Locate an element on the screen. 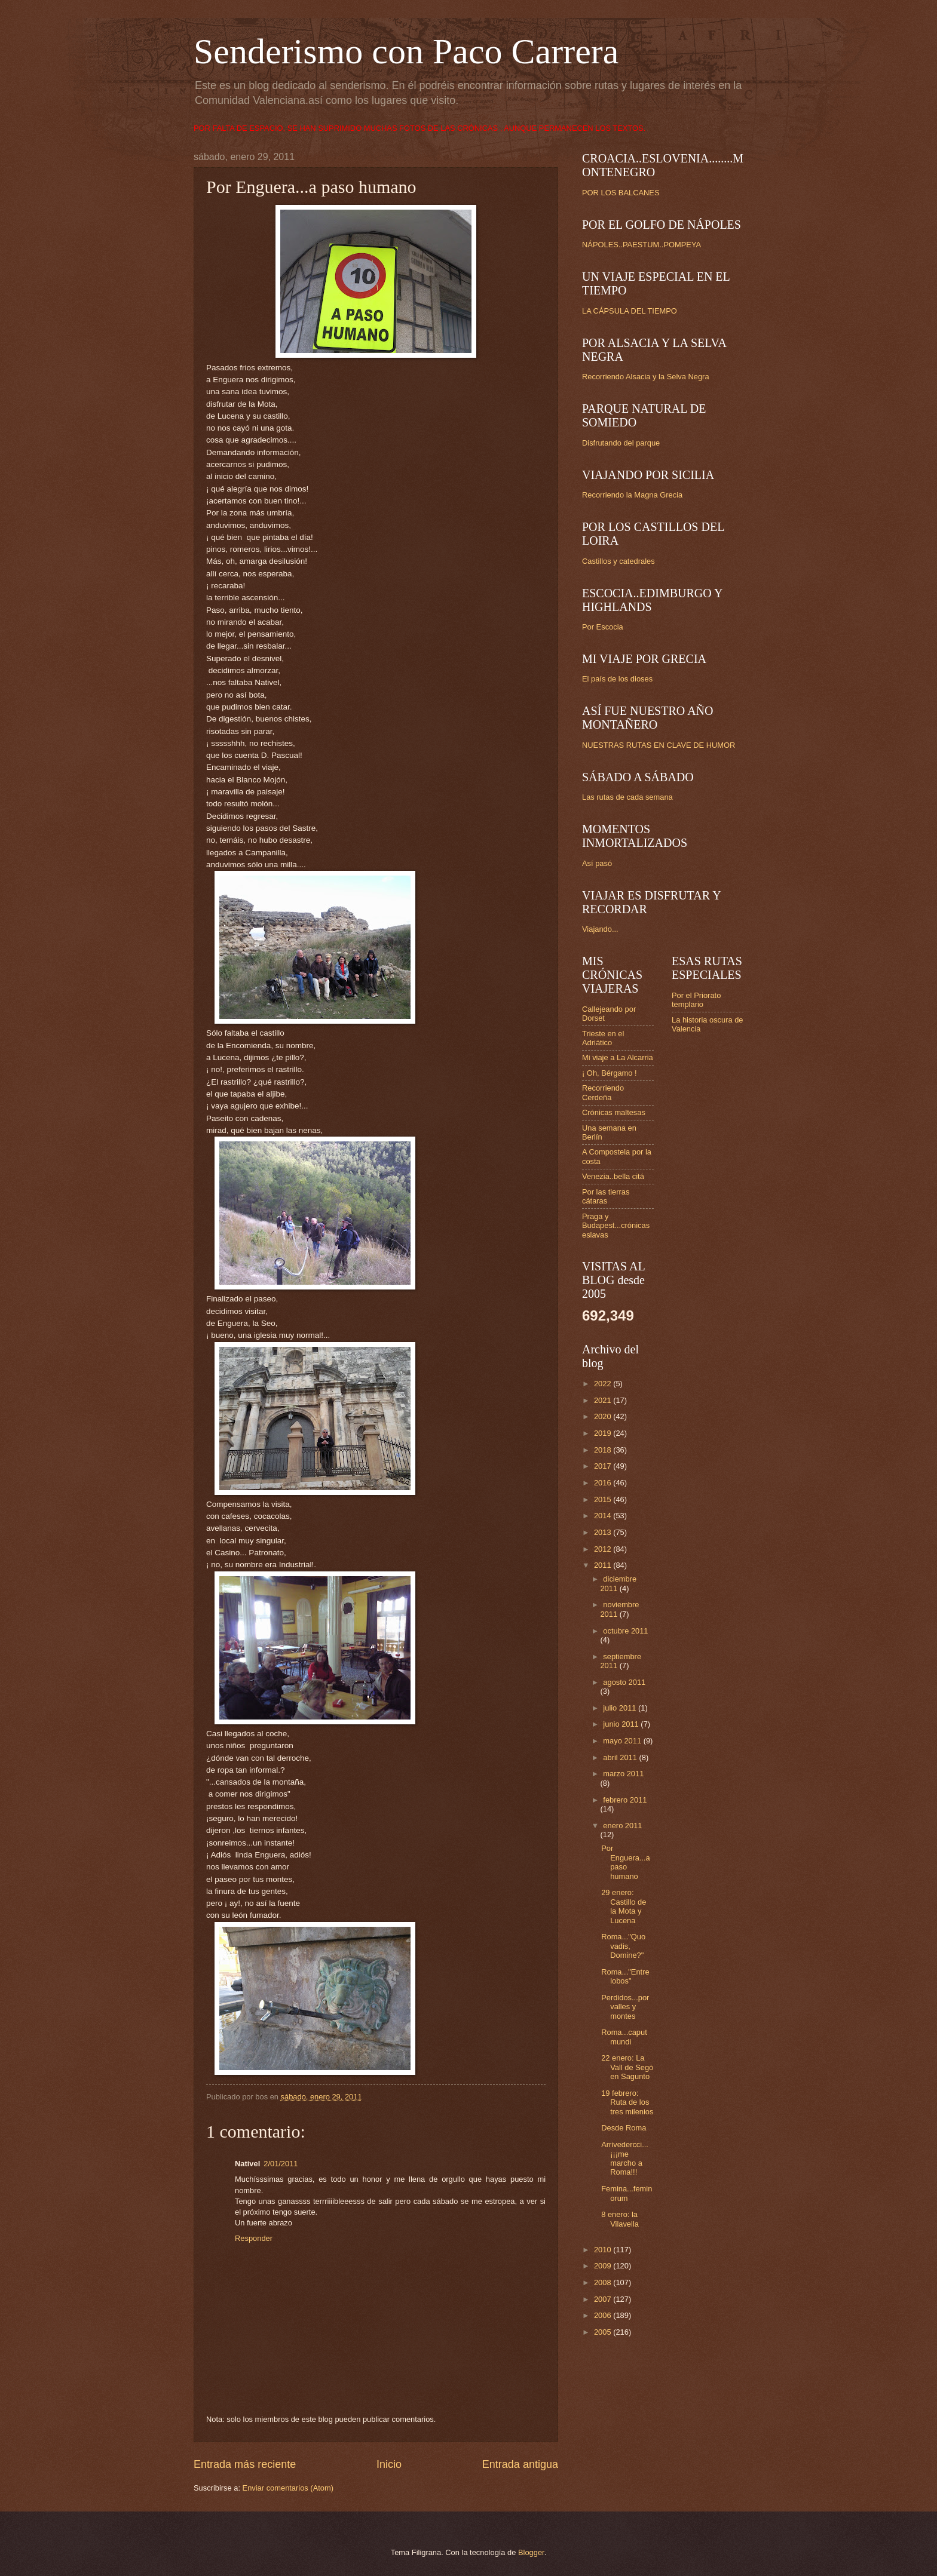 The width and height of the screenshot is (937, 2576). Por las tierras cátaras is located at coordinates (605, 1196).